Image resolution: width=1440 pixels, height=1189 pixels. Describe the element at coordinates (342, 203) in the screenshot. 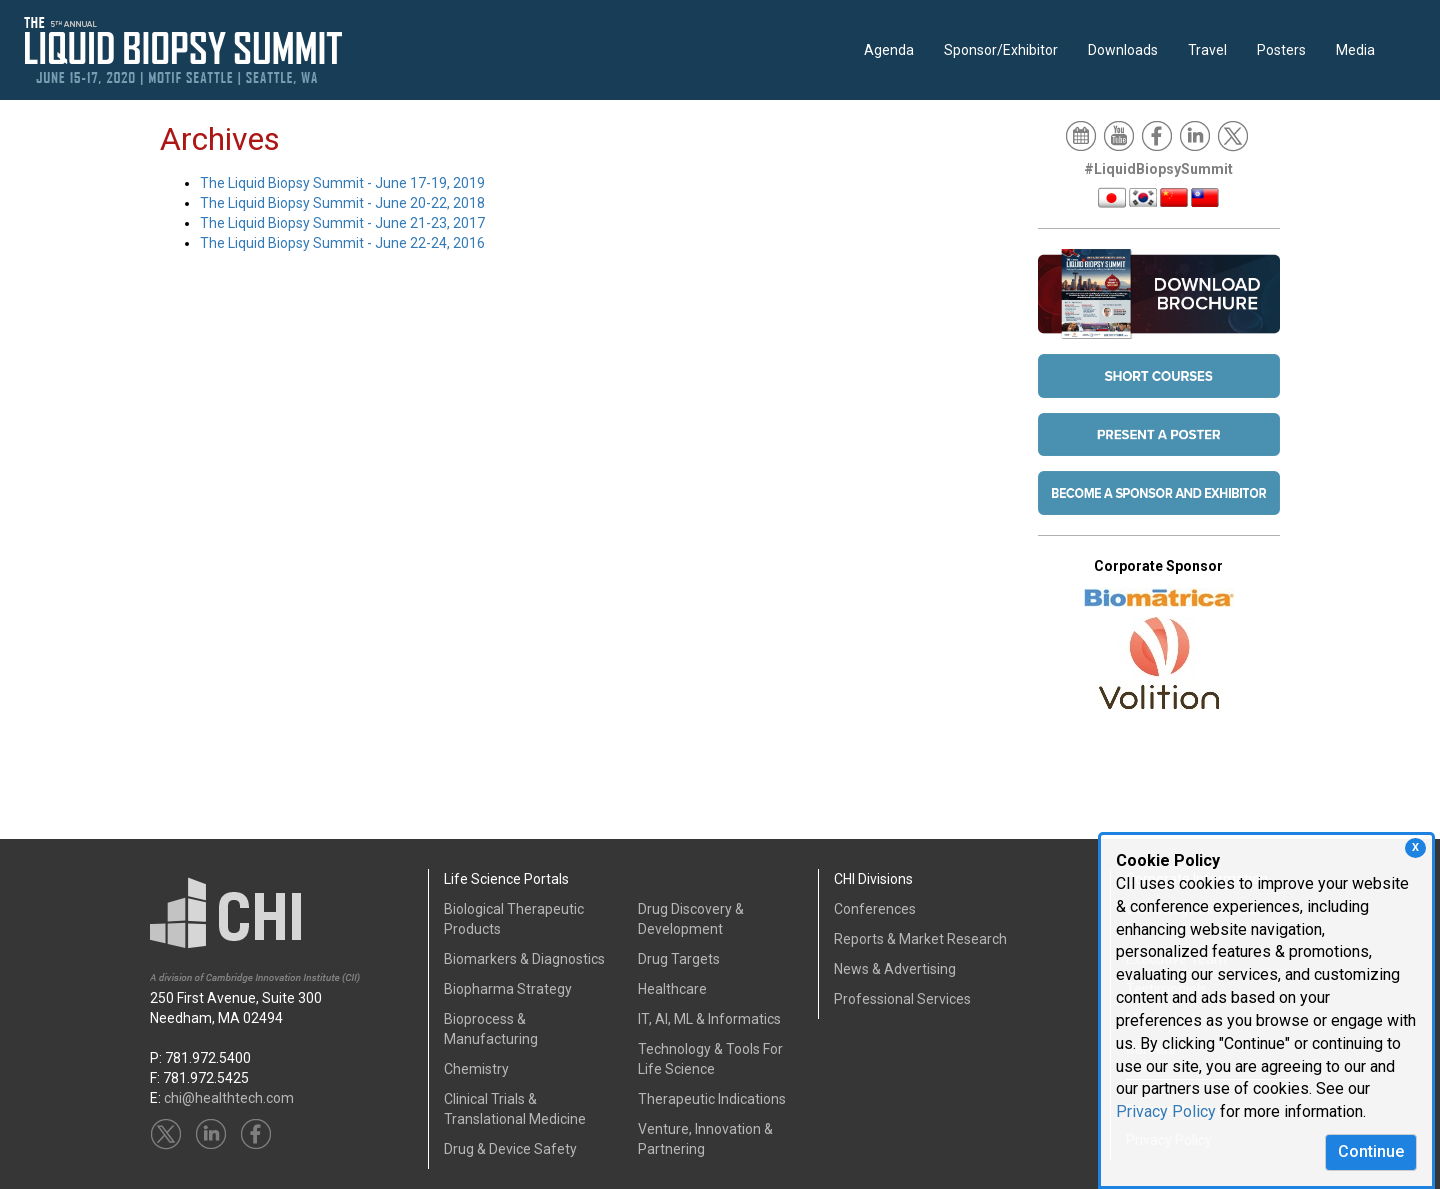

I see `The Liquid Biopsy Summit - June 20-22, 2018` at that location.